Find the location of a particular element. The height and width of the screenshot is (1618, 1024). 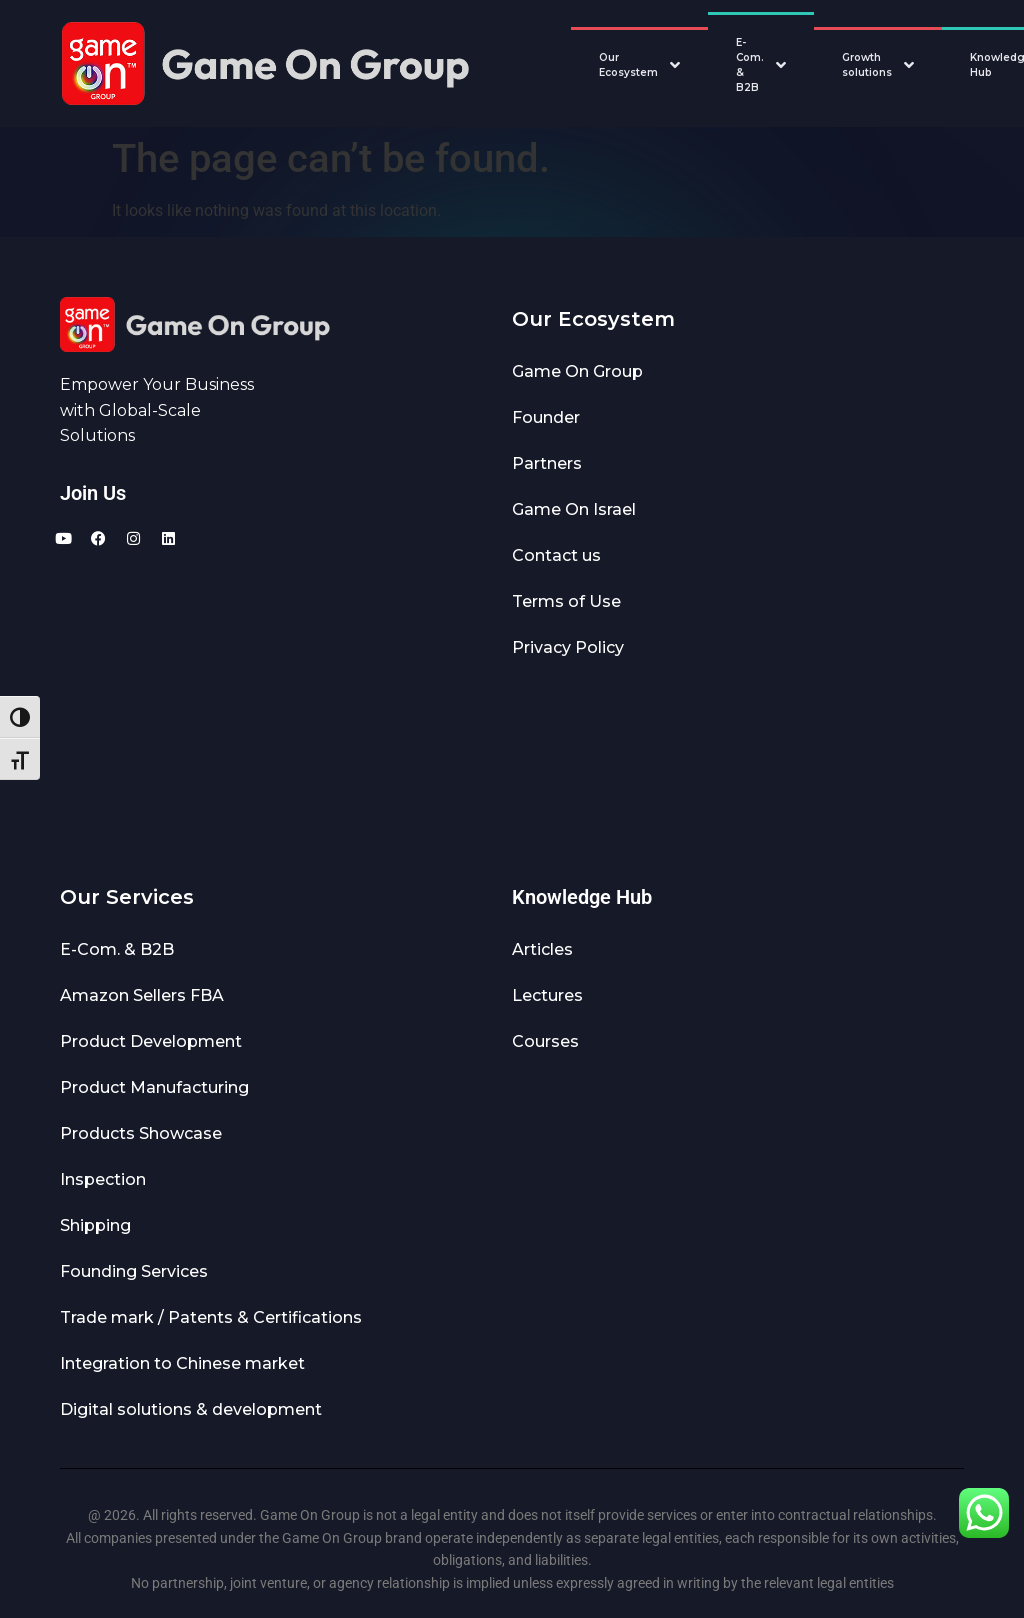

Amazon Sellers FBA is located at coordinates (142, 995).